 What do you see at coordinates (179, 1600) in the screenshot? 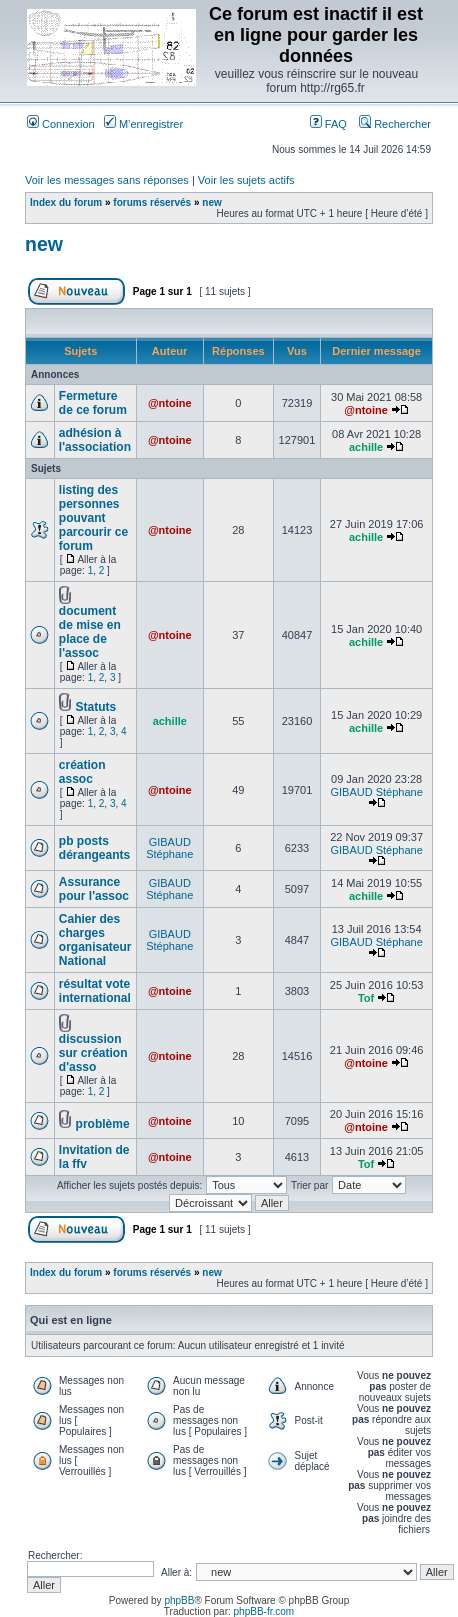
I see `phpBB` at bounding box center [179, 1600].